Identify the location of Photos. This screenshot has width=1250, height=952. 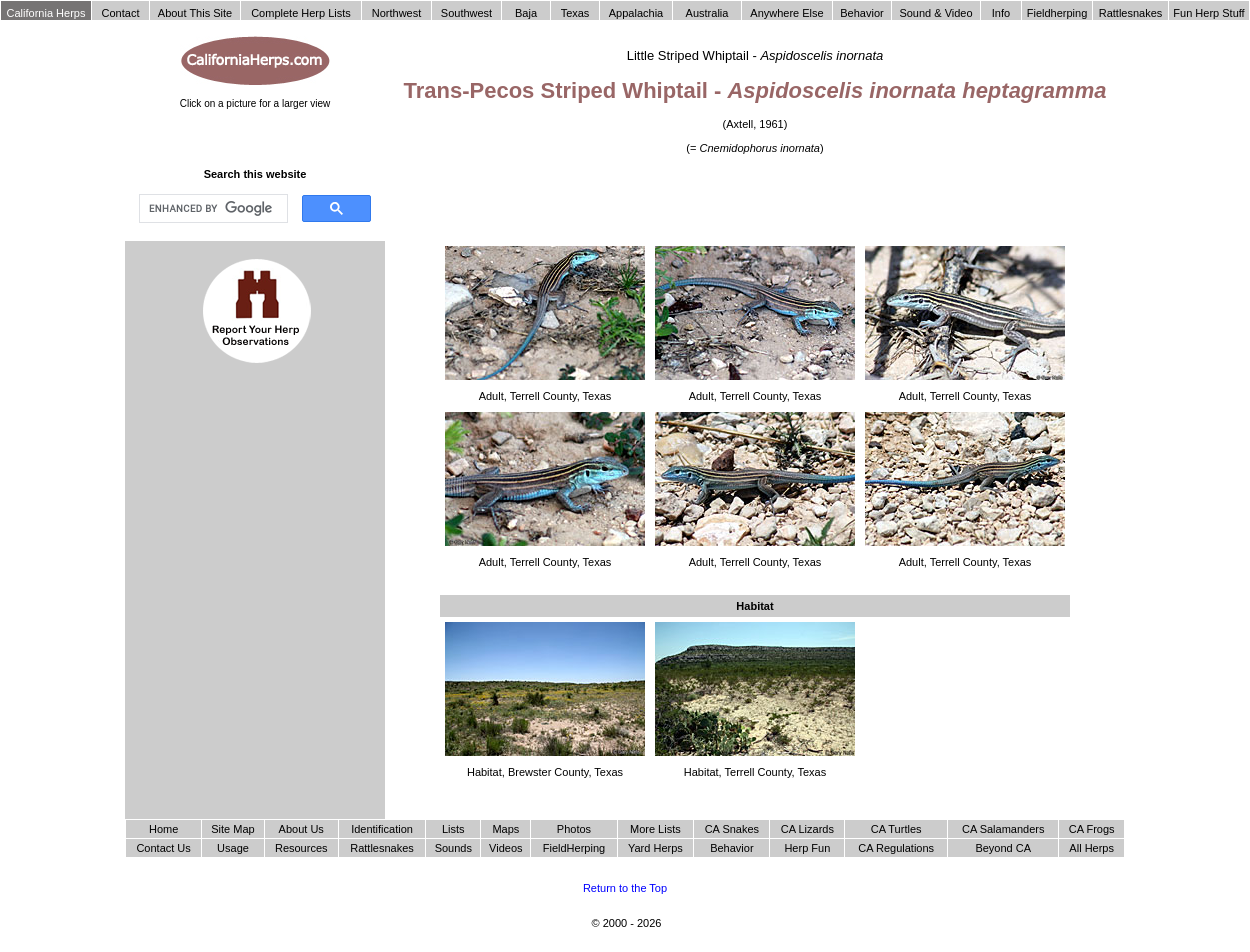
(574, 829).